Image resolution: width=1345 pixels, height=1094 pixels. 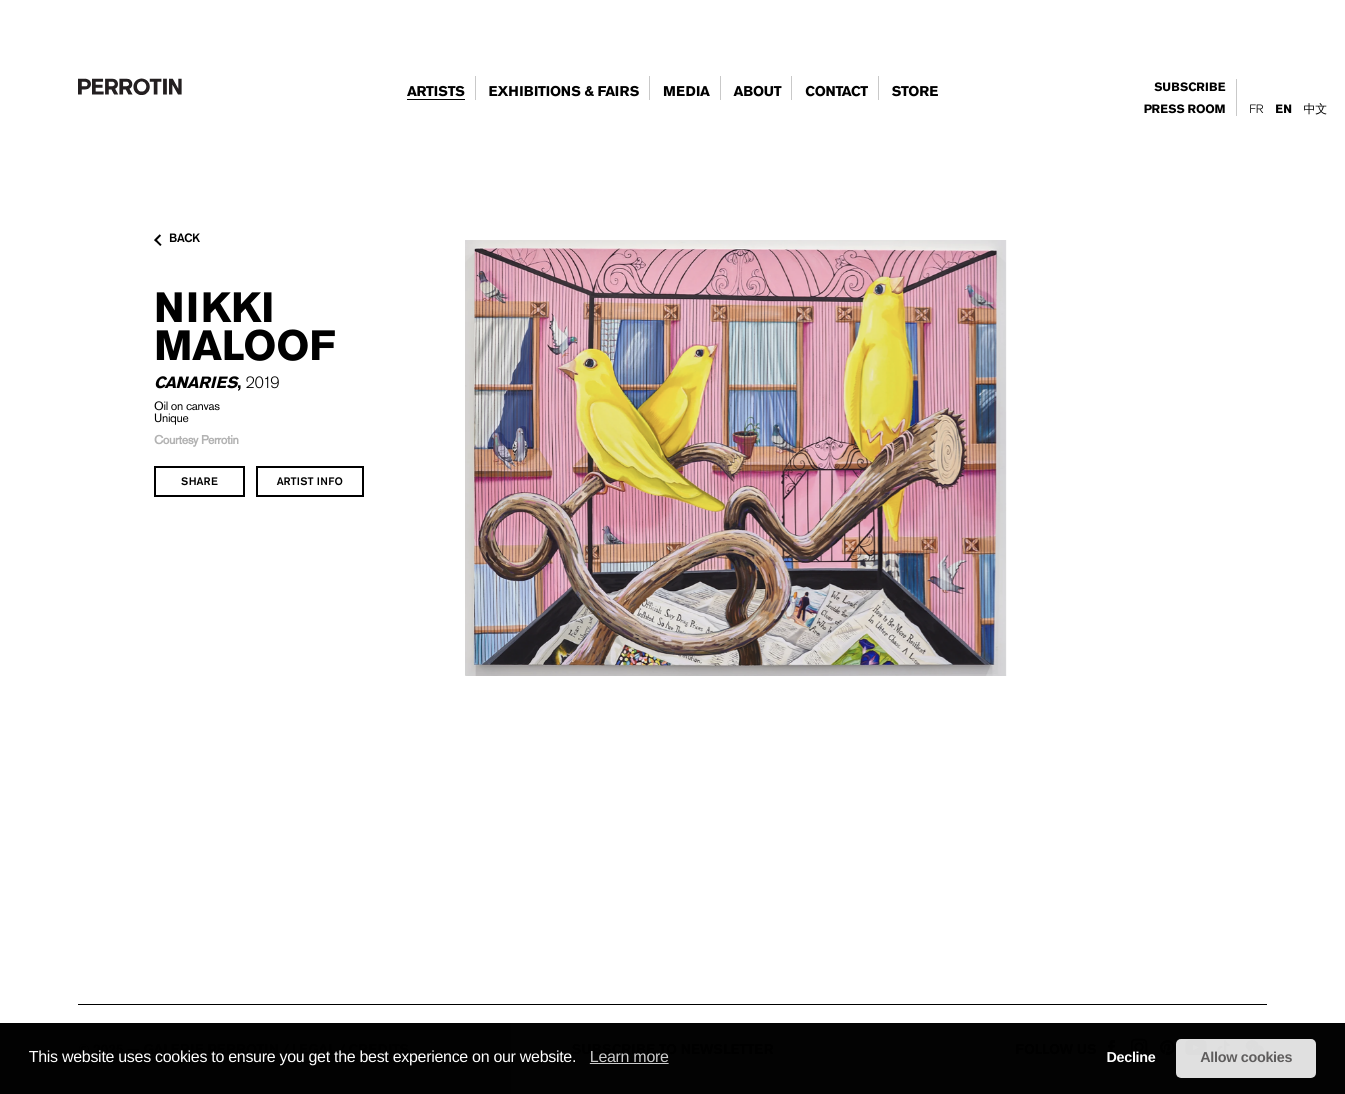 What do you see at coordinates (564, 92) in the screenshot?
I see `exhibitions & fairs` at bounding box center [564, 92].